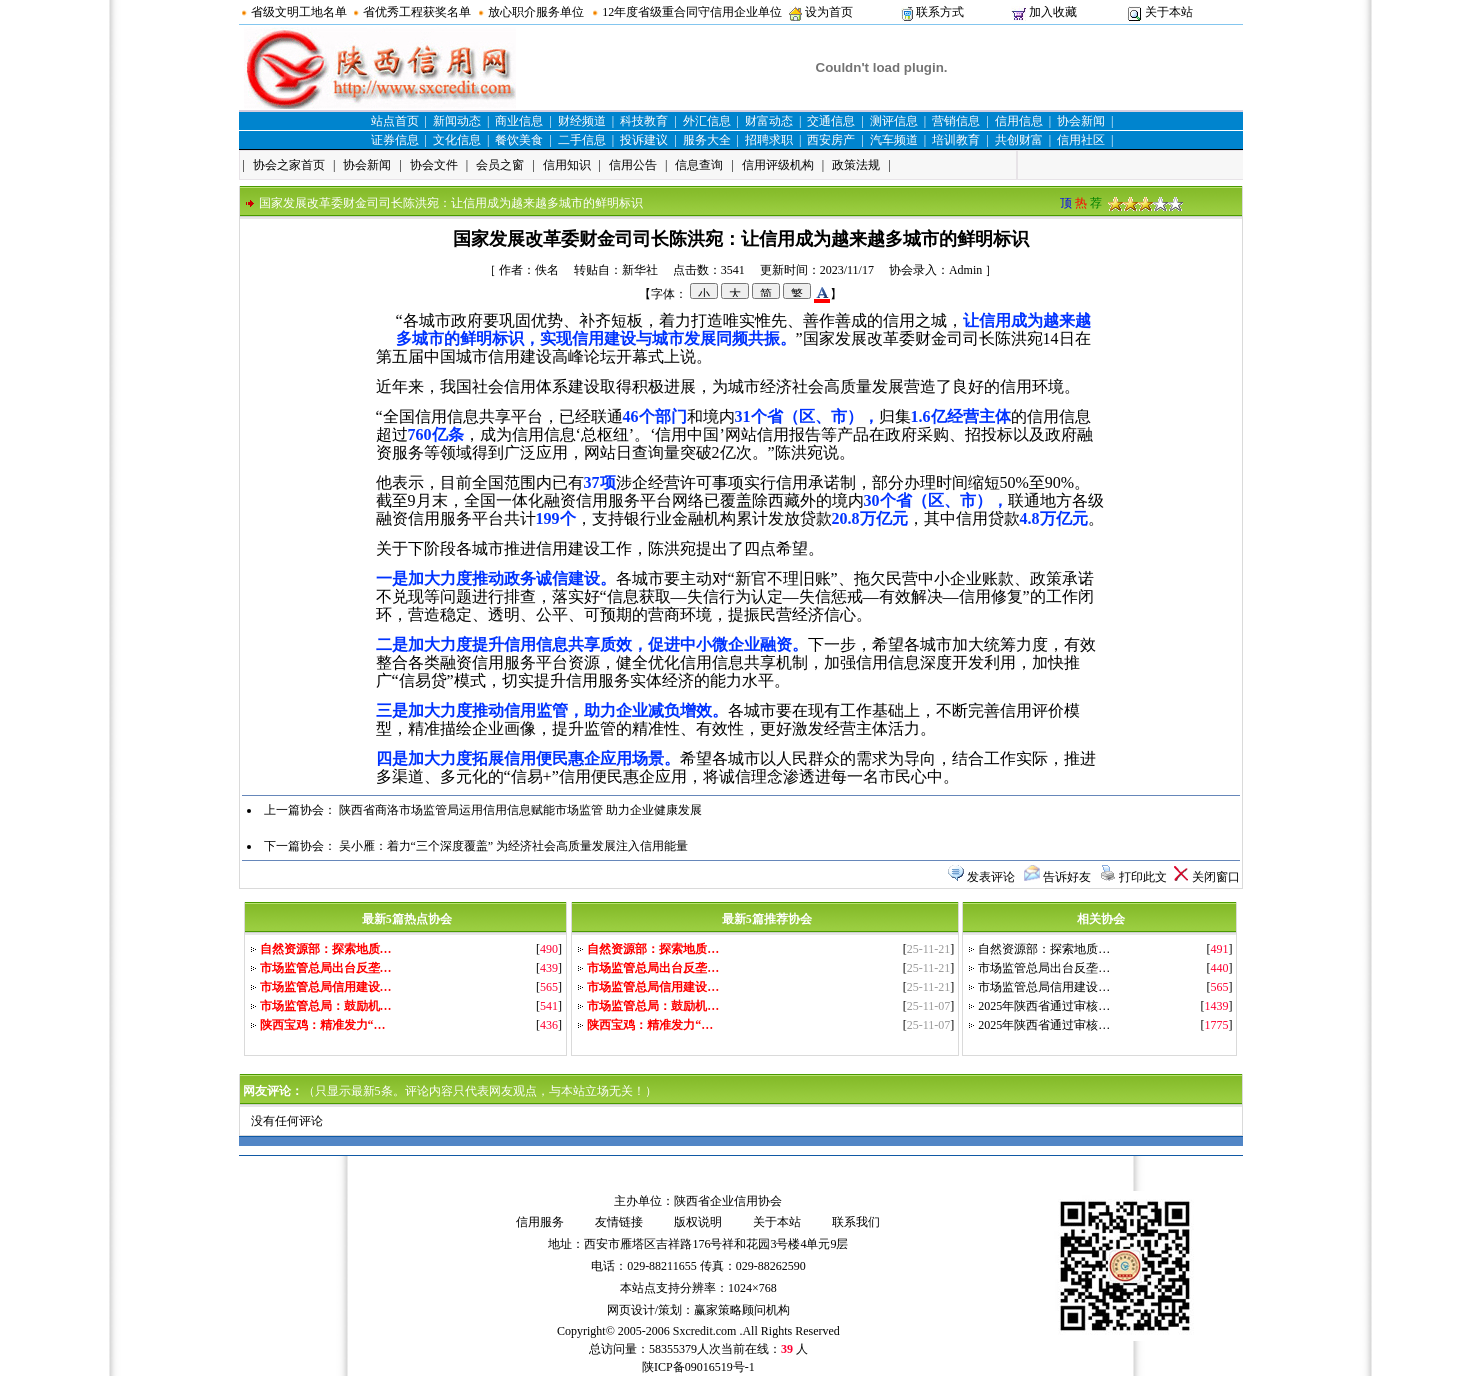 Image resolution: width=1481 pixels, height=1376 pixels. What do you see at coordinates (1044, 968) in the screenshot?
I see `市场监管总局出台反垄…` at bounding box center [1044, 968].